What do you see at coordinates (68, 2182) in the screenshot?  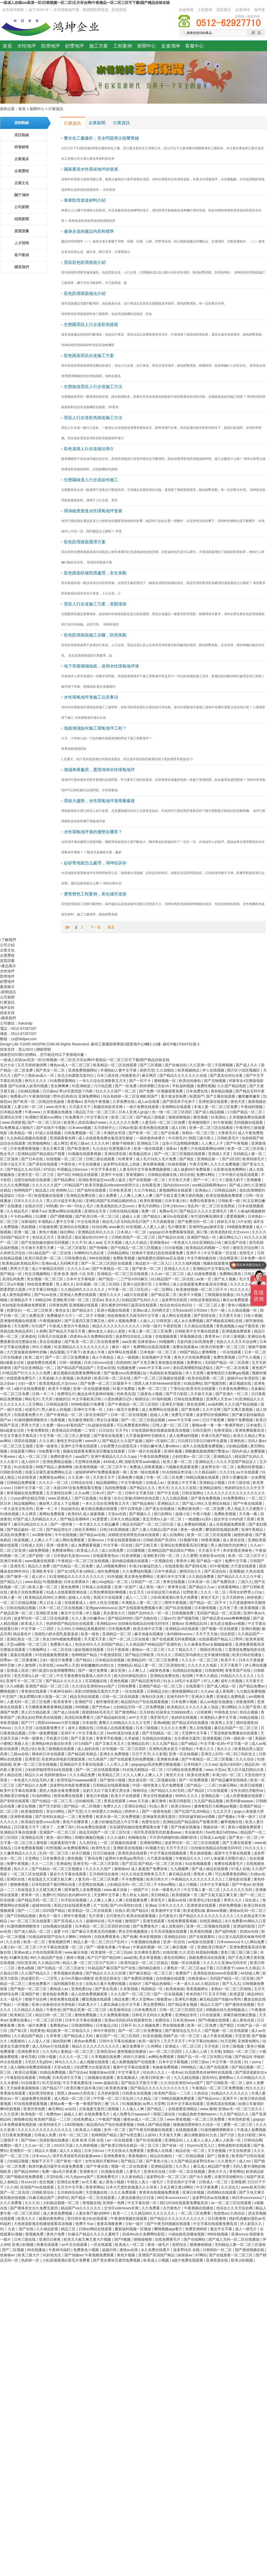 I see `亚洲综合免费` at bounding box center [68, 2182].